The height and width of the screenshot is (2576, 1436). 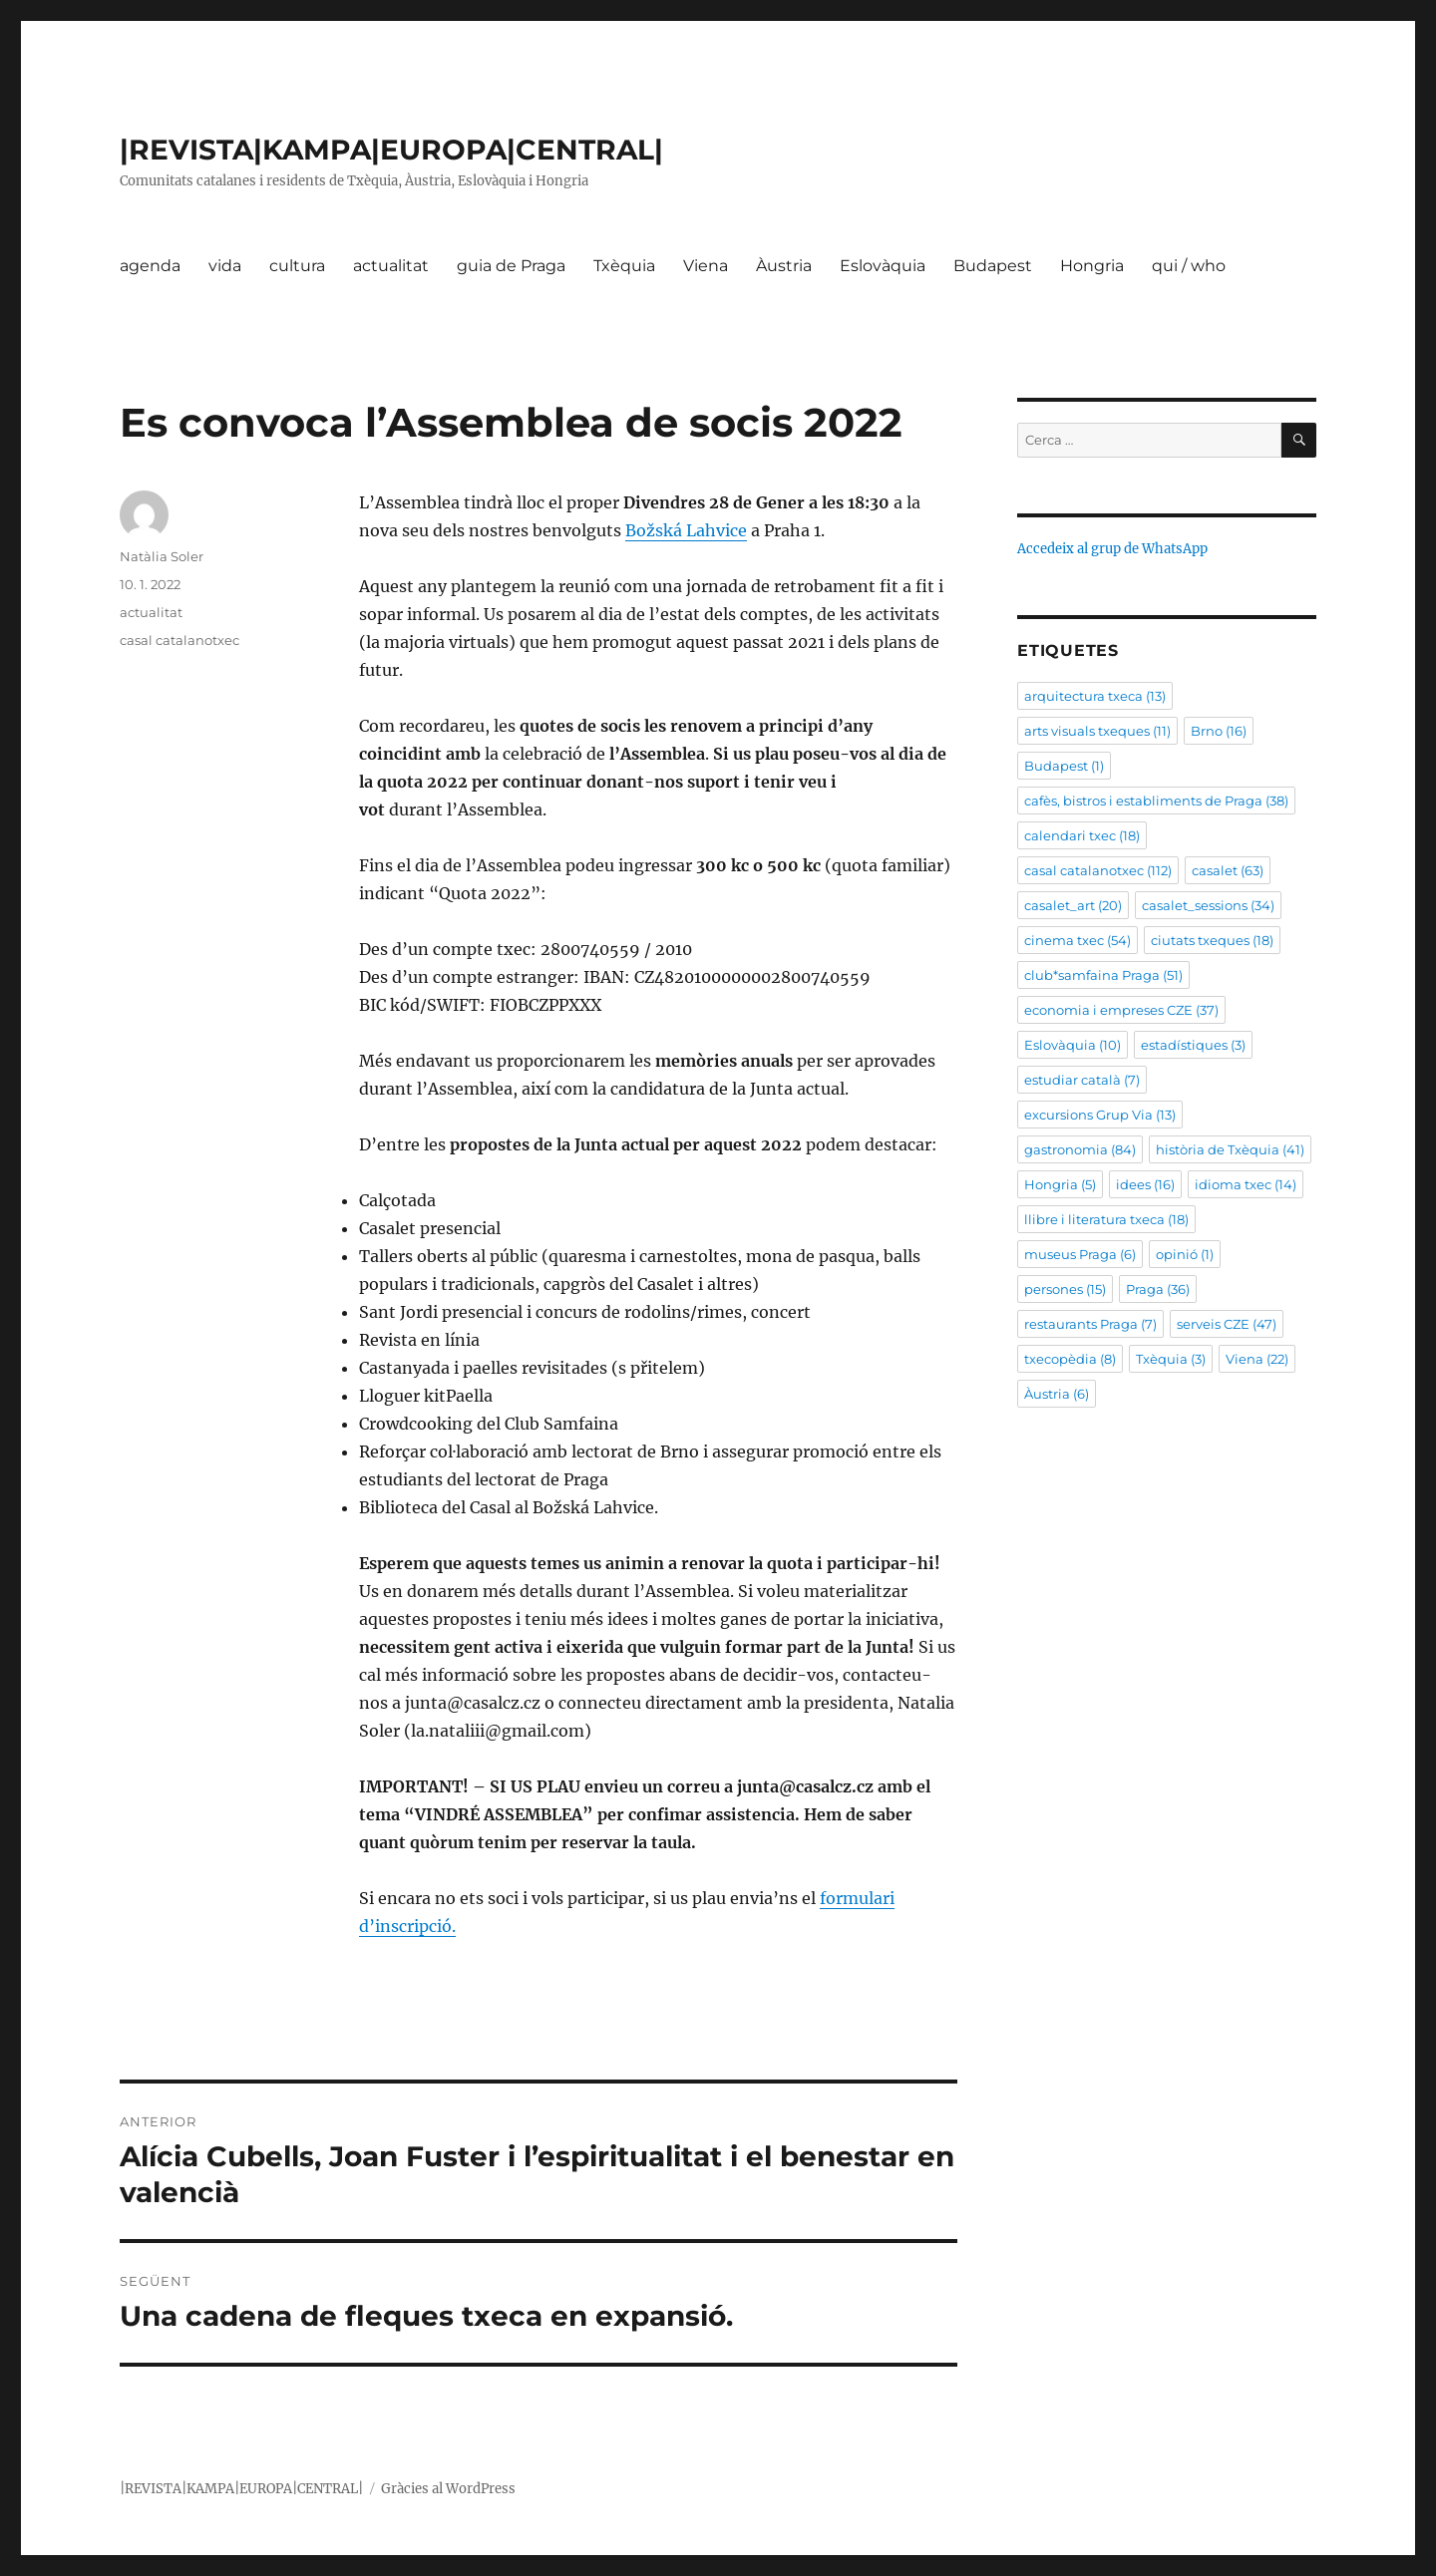 What do you see at coordinates (624, 265) in the screenshot?
I see `Txèquia` at bounding box center [624, 265].